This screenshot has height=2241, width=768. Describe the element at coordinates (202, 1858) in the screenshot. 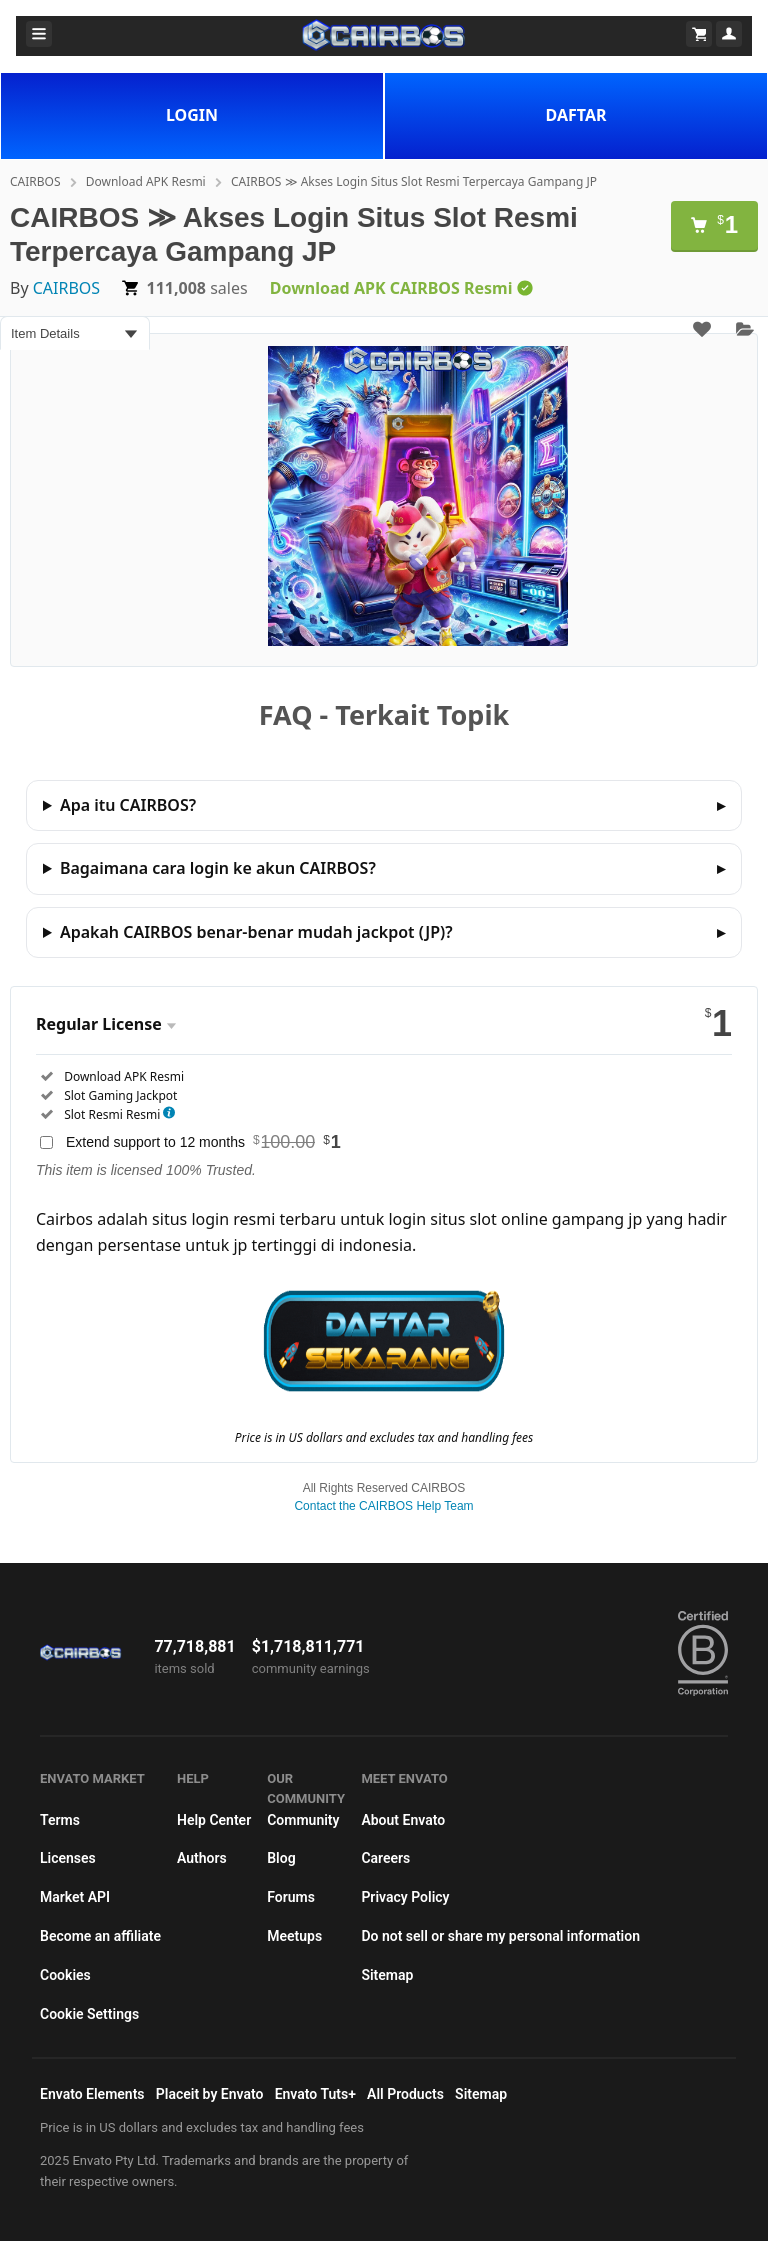

I see `Authors` at that location.